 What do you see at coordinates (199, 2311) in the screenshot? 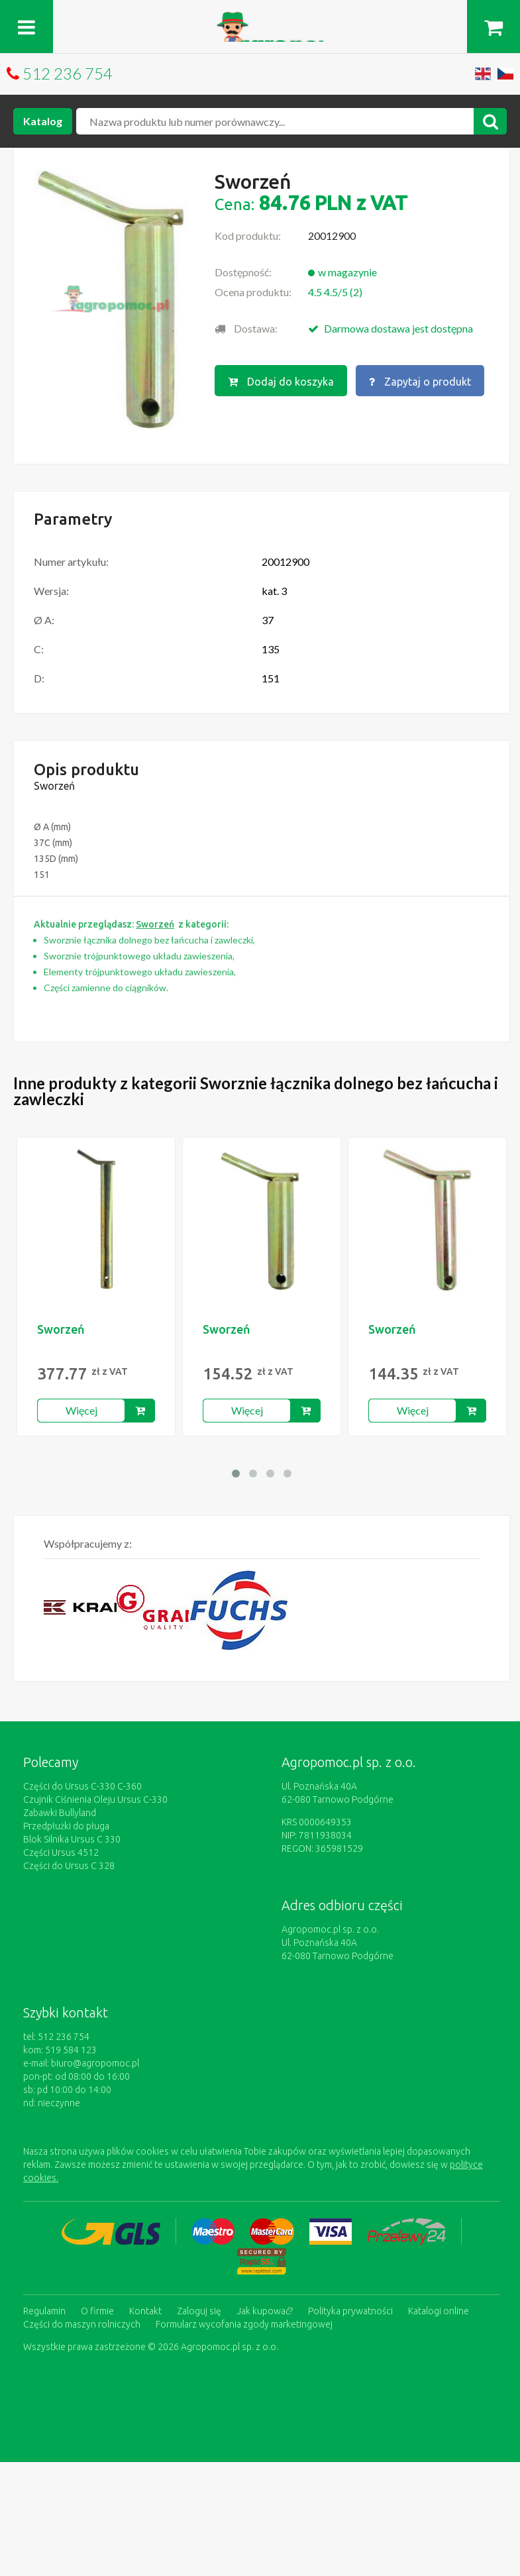
I see `Zaloguj się` at bounding box center [199, 2311].